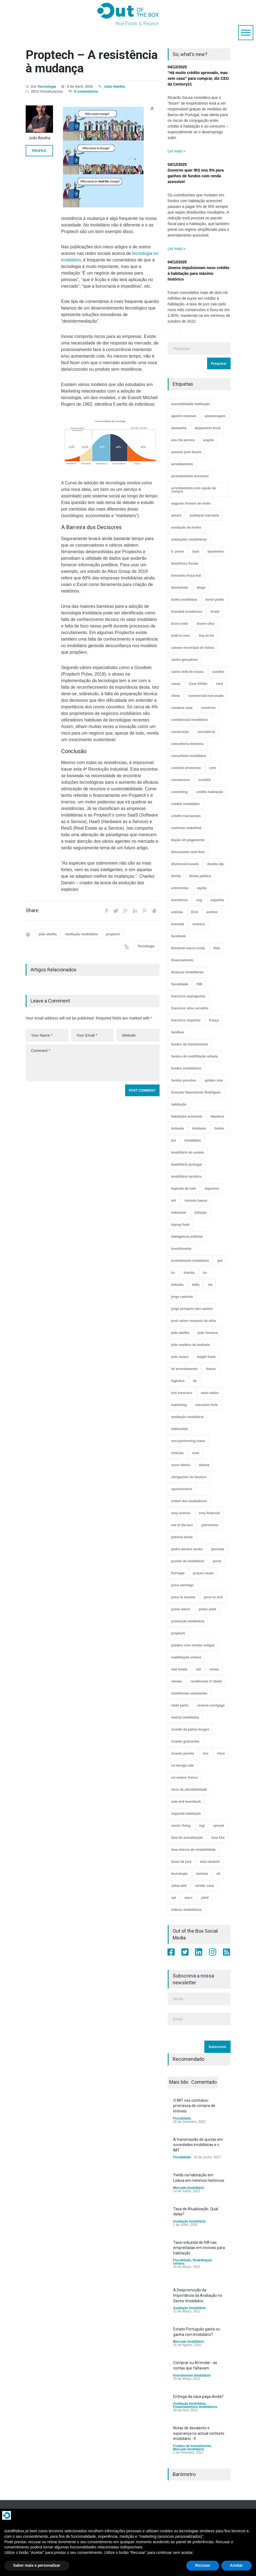  Describe the element at coordinates (187, 744) in the screenshot. I see `consultoria hoteleira [consultoria hoteleira (9 itens)]` at that location.